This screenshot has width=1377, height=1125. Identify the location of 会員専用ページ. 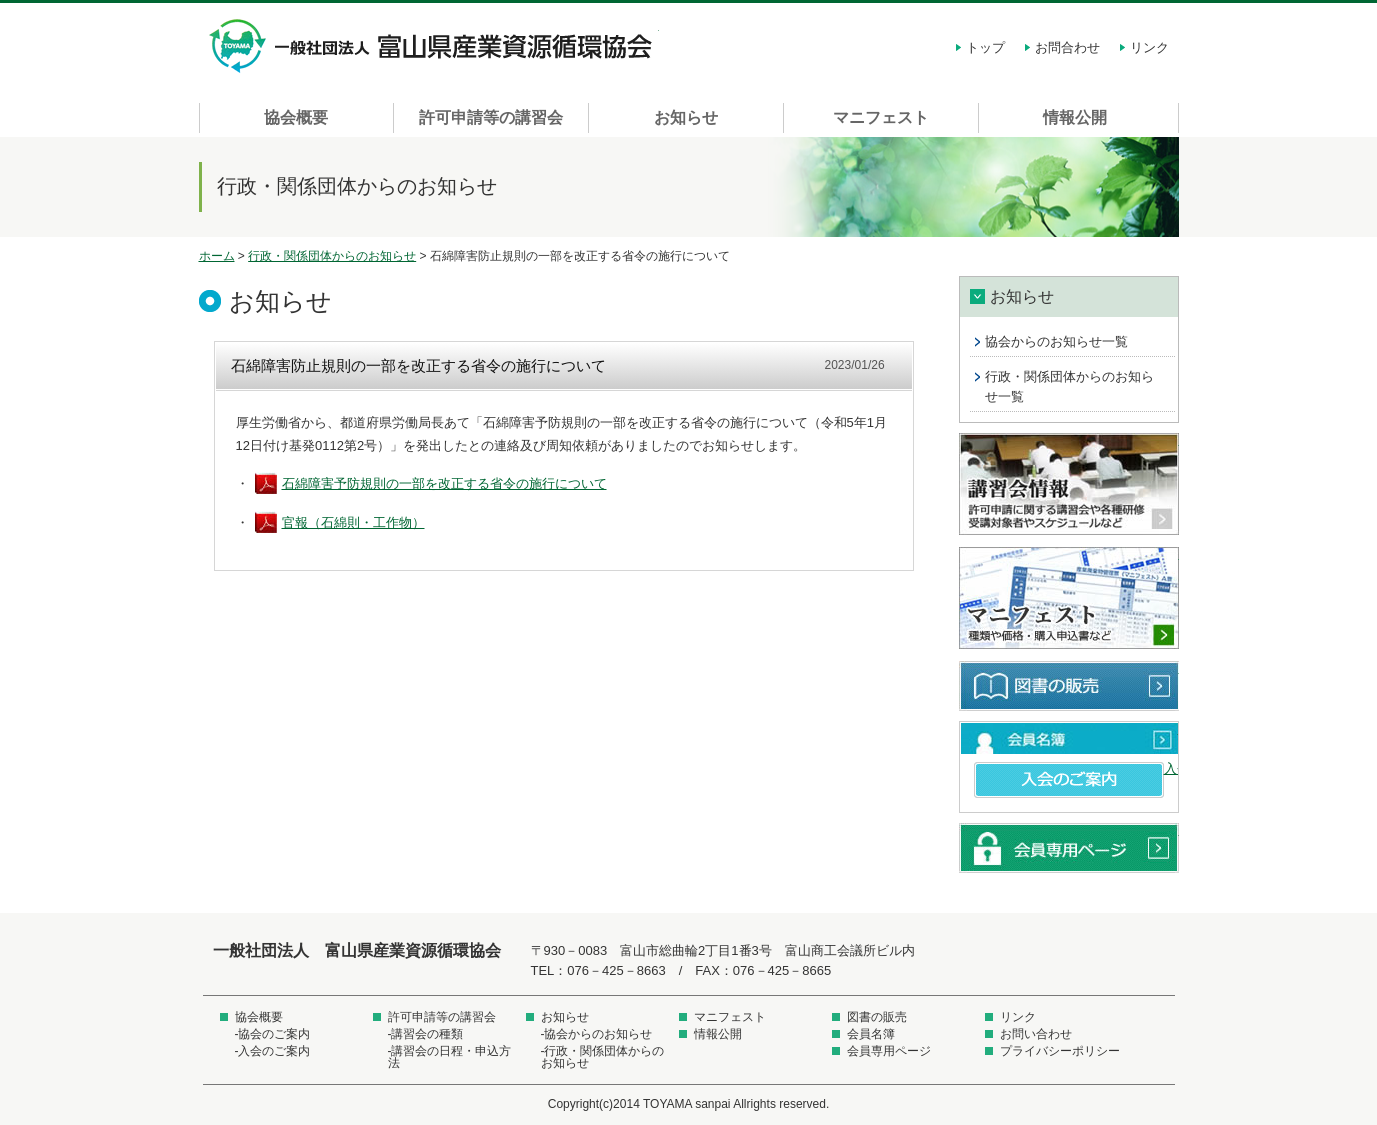
(1069, 848).